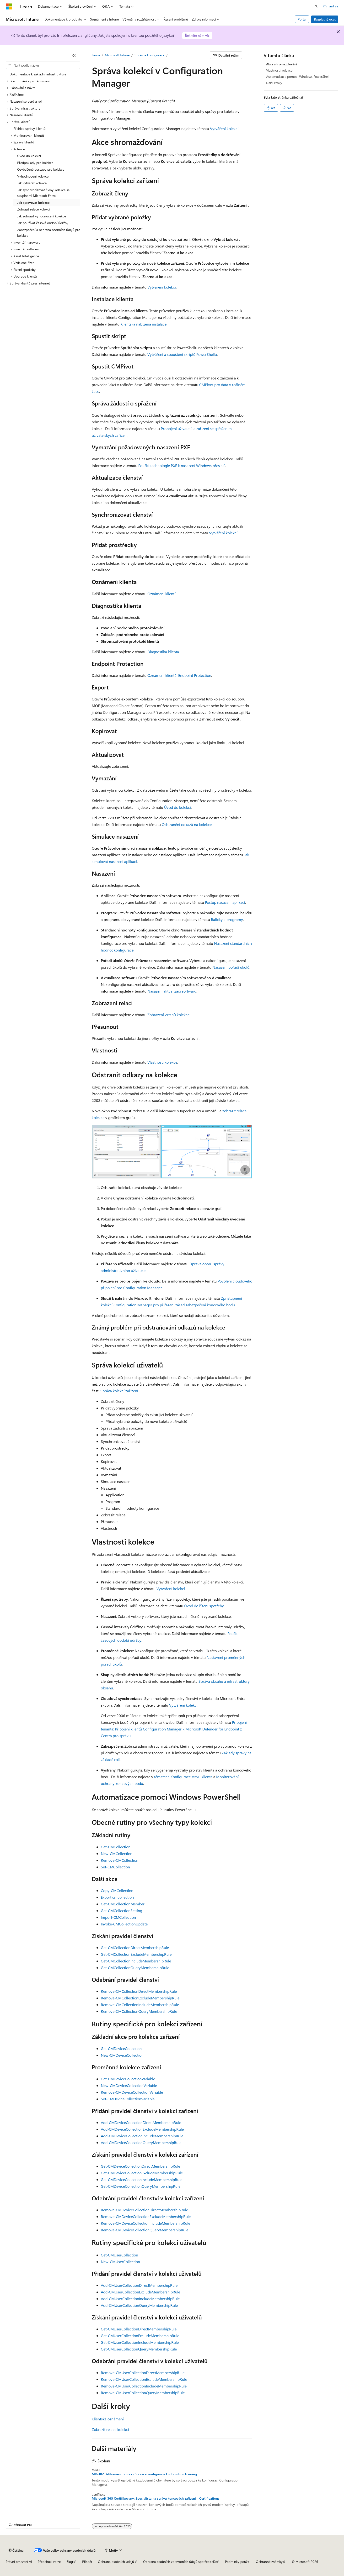  What do you see at coordinates (33, 202) in the screenshot?
I see `Jak spravovat kolekce [treeitem]` at bounding box center [33, 202].